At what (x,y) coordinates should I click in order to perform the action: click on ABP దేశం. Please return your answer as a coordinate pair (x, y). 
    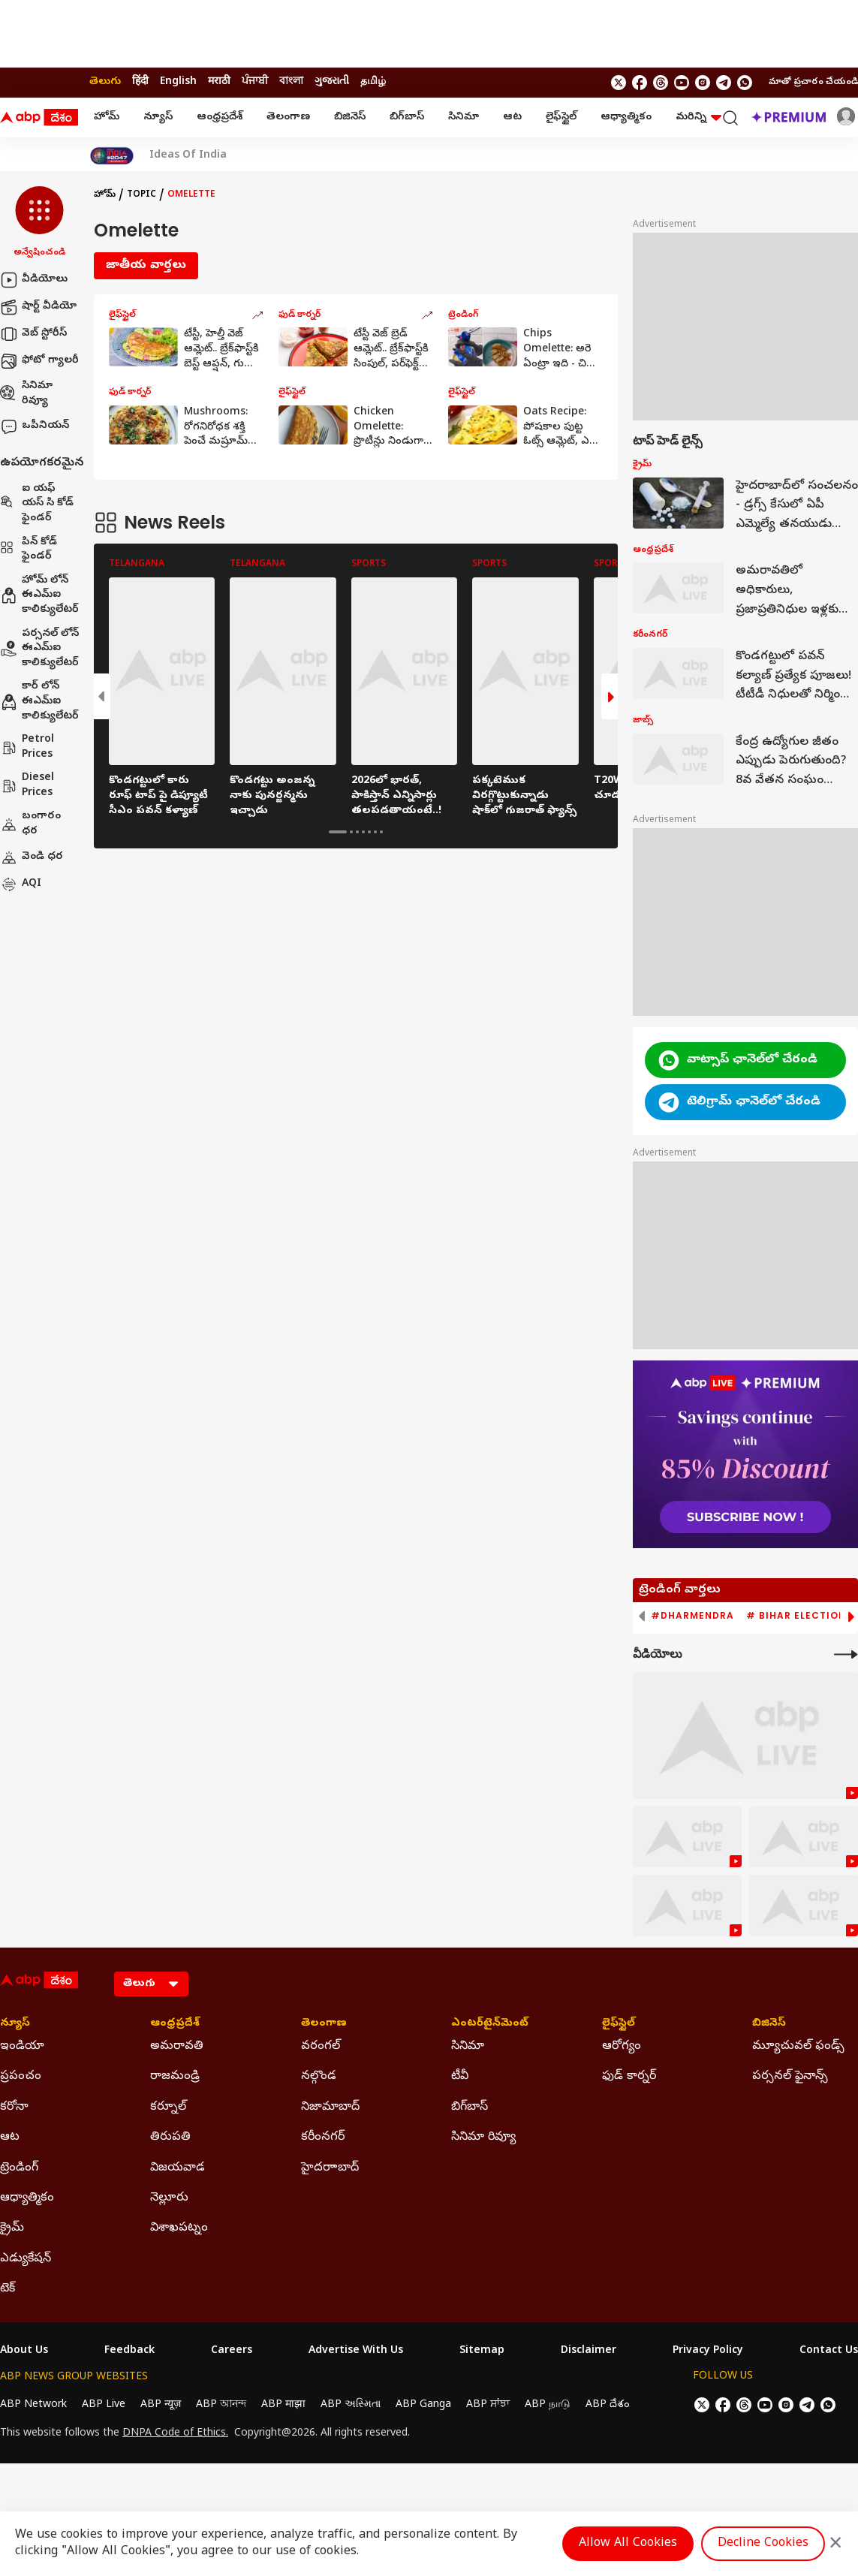
    Looking at the image, I should click on (608, 2405).